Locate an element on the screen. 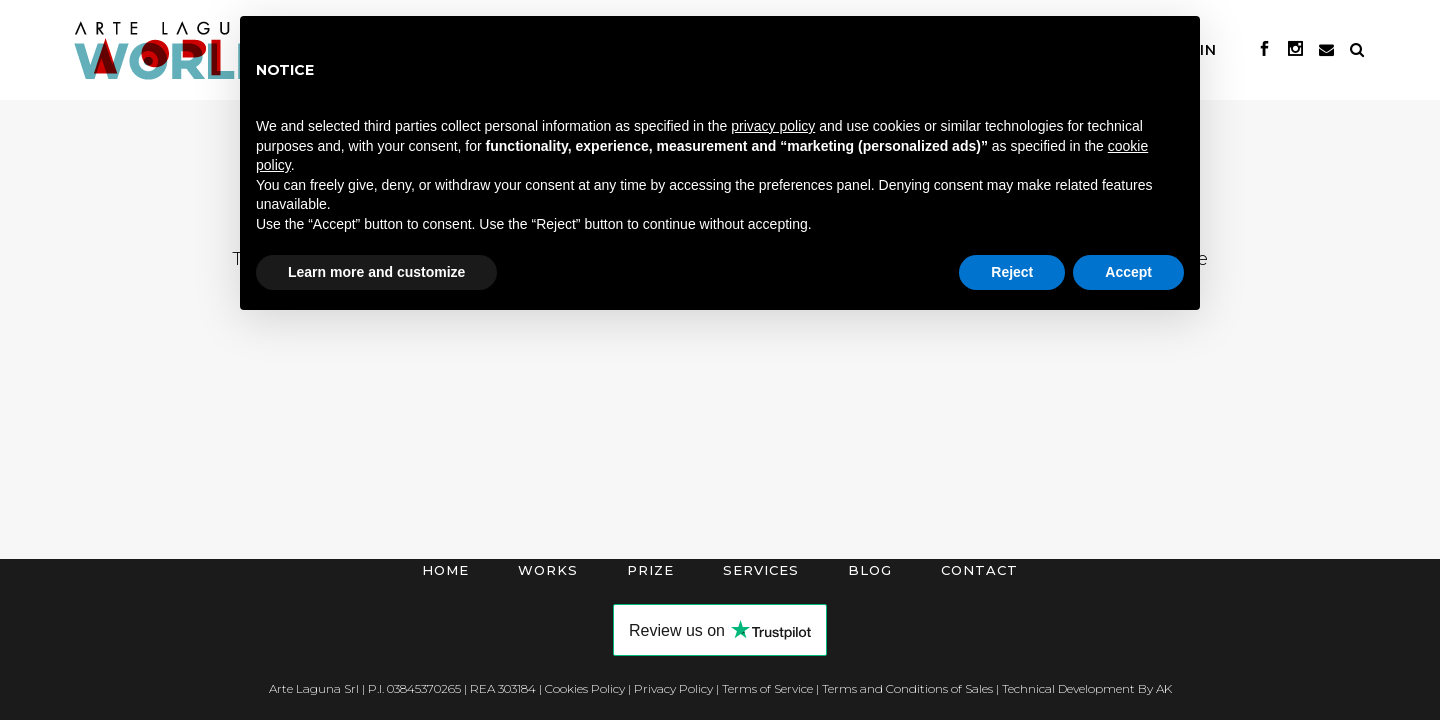  Blog is located at coordinates (870, 570).